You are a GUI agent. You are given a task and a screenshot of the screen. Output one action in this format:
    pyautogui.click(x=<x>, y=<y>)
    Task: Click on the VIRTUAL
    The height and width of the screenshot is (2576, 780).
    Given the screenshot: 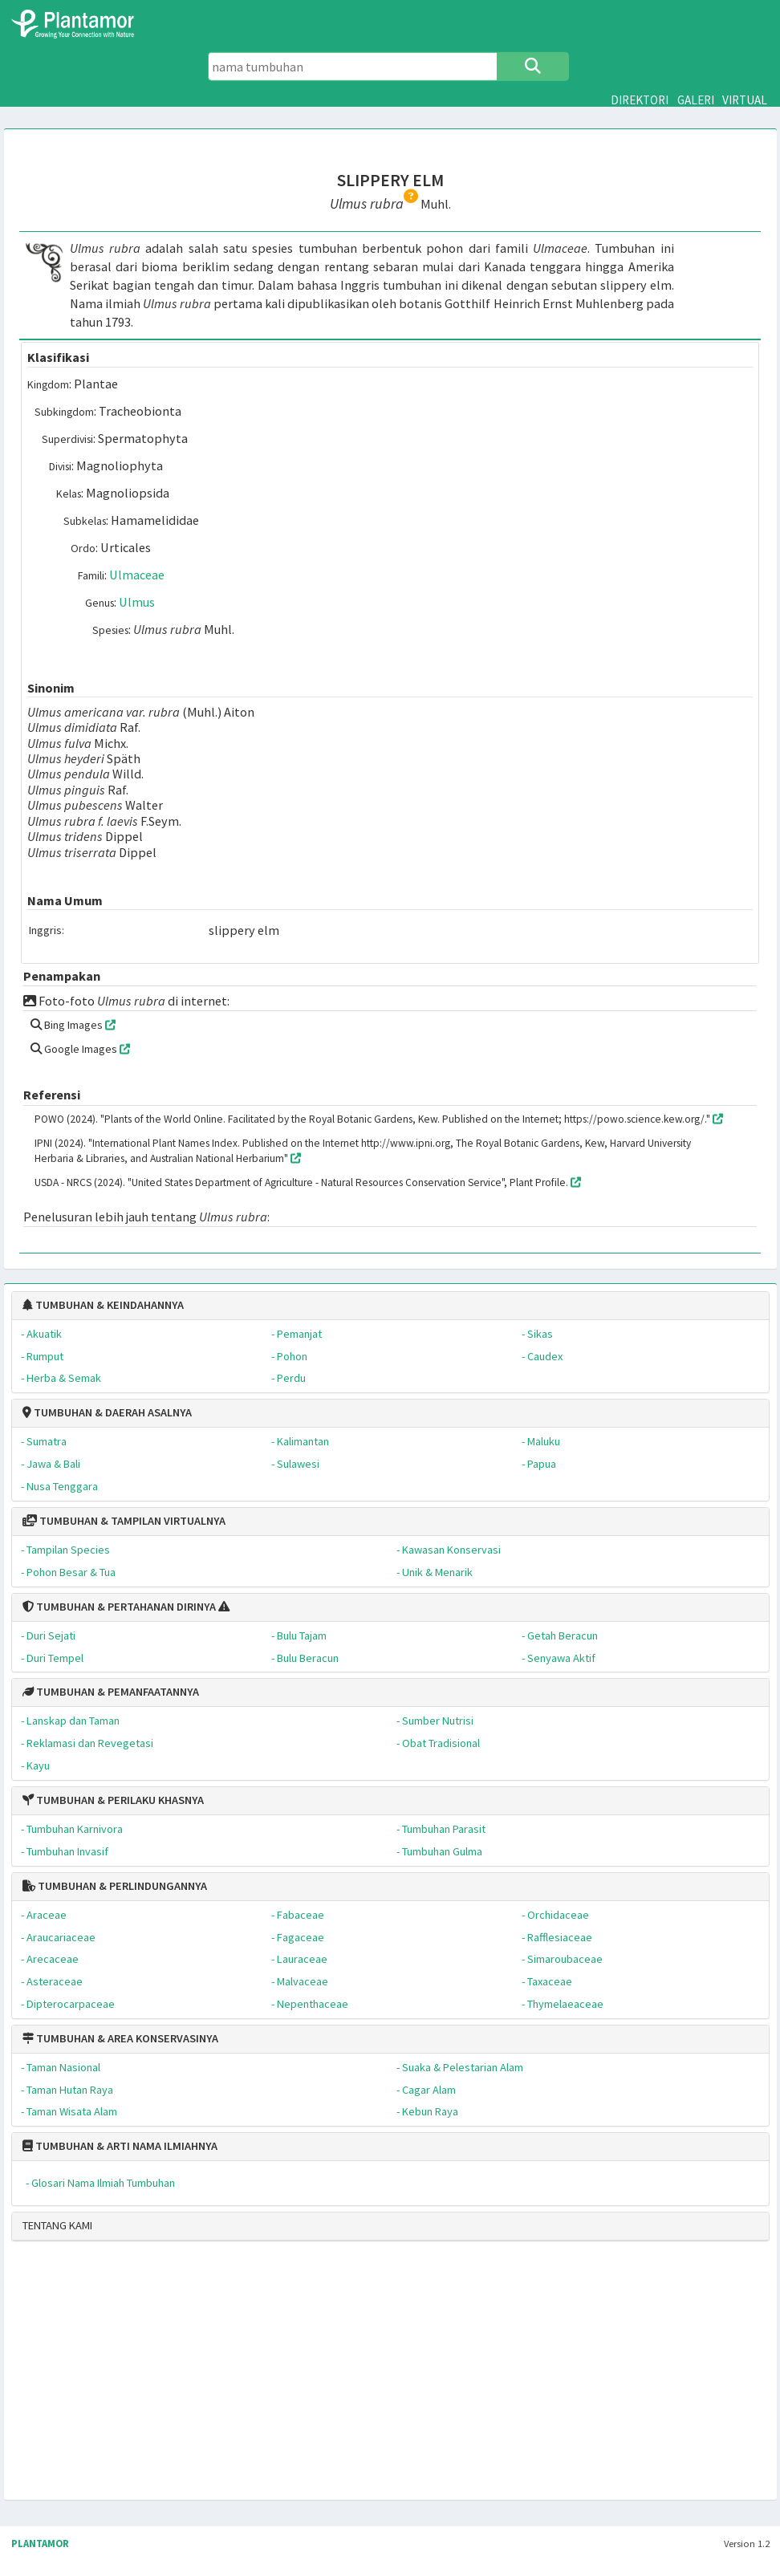 What is the action you would take?
    pyautogui.click(x=744, y=100)
    